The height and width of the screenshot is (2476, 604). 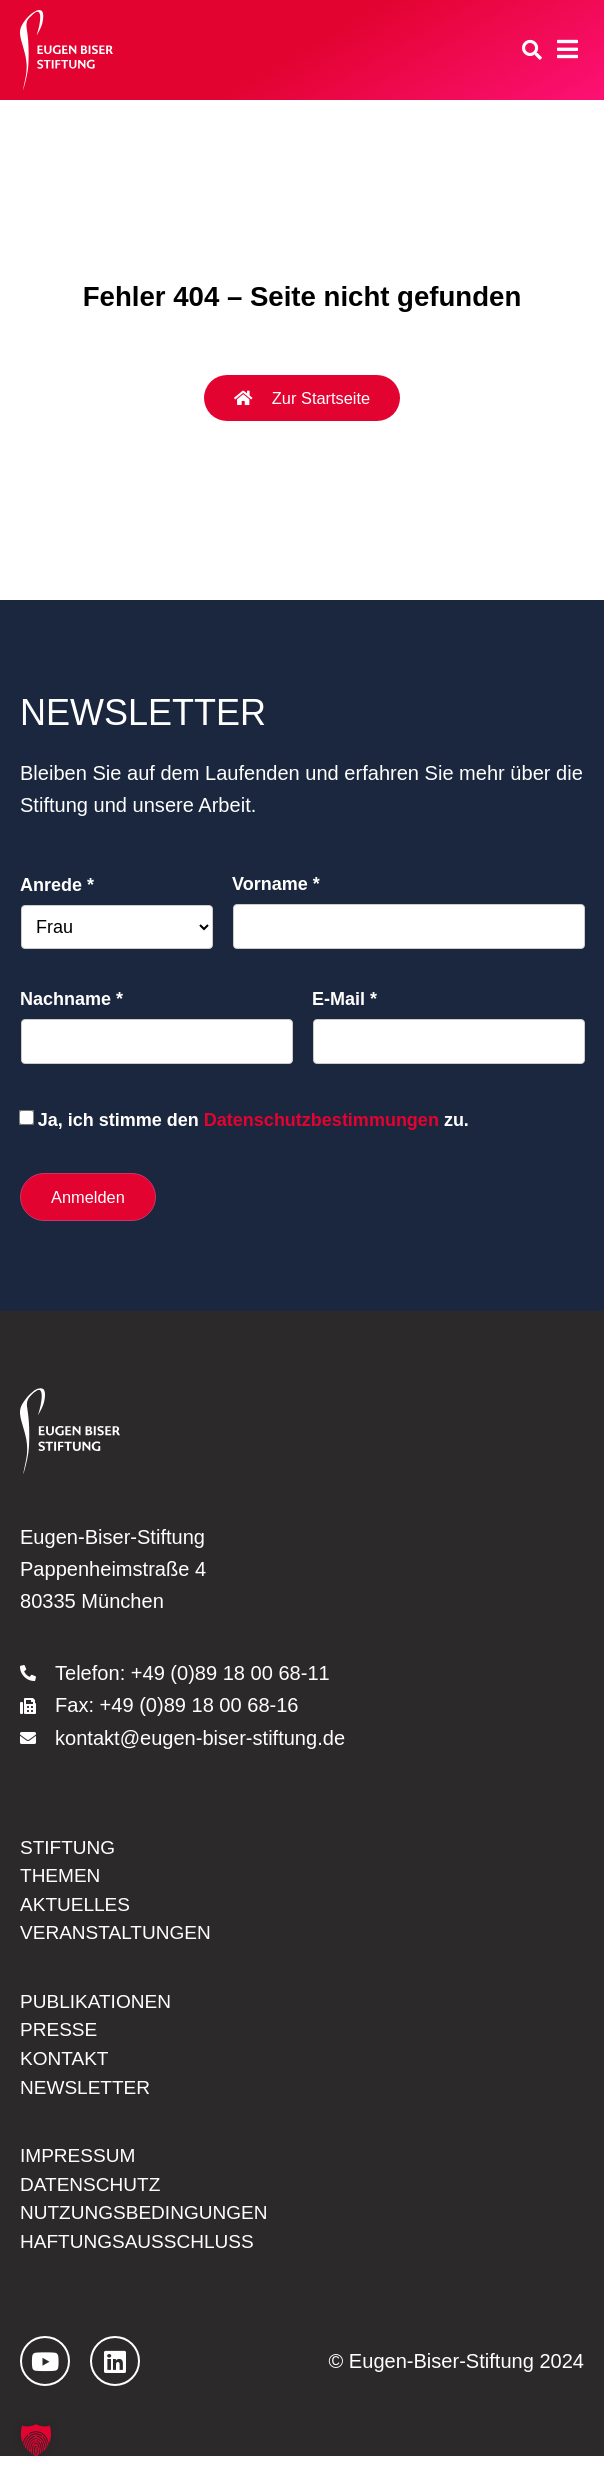 What do you see at coordinates (70, 1850) in the screenshot?
I see `Stiftung` at bounding box center [70, 1850].